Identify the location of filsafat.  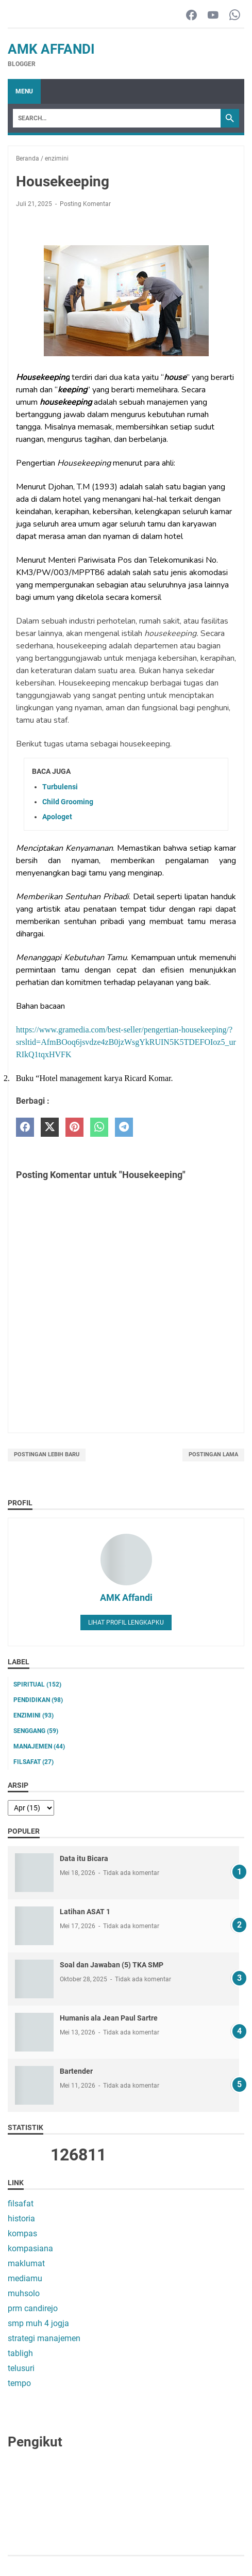
(33, 1762).